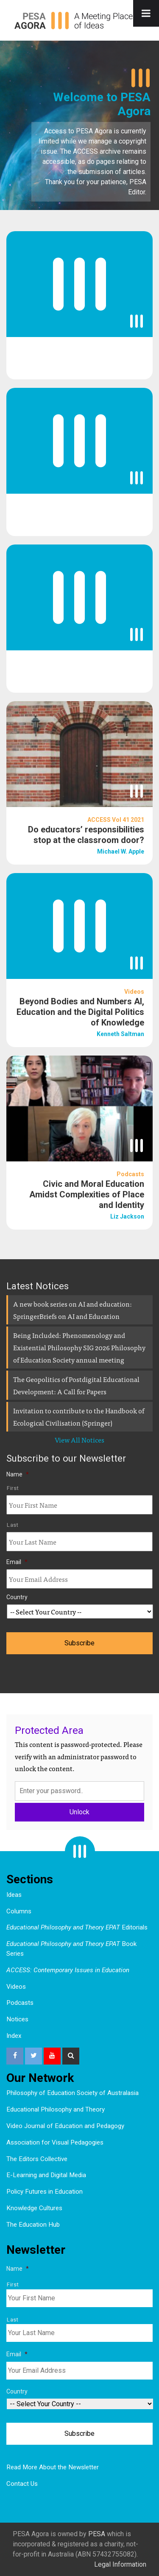 The width and height of the screenshot is (159, 2576). I want to click on Read More About the Newsletter, so click(52, 2467).